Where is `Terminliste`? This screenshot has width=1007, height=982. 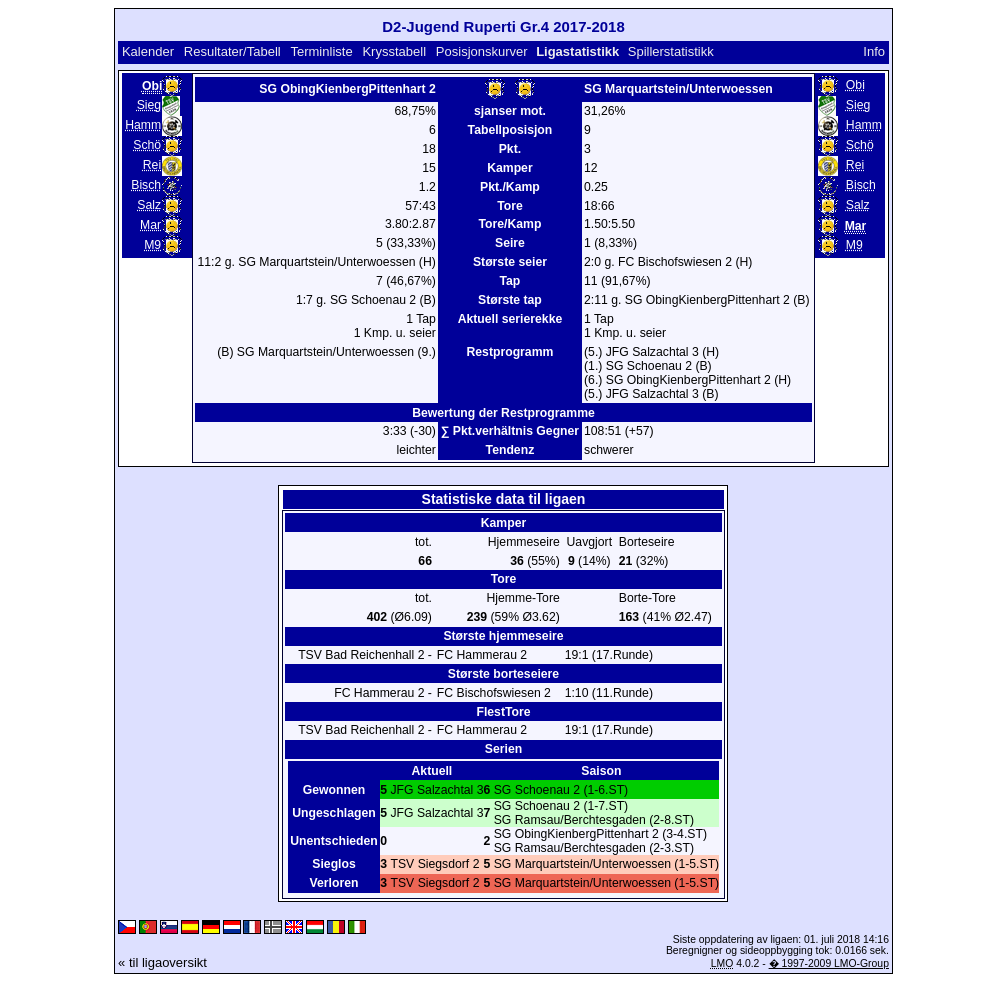
Terminliste is located at coordinates (321, 51).